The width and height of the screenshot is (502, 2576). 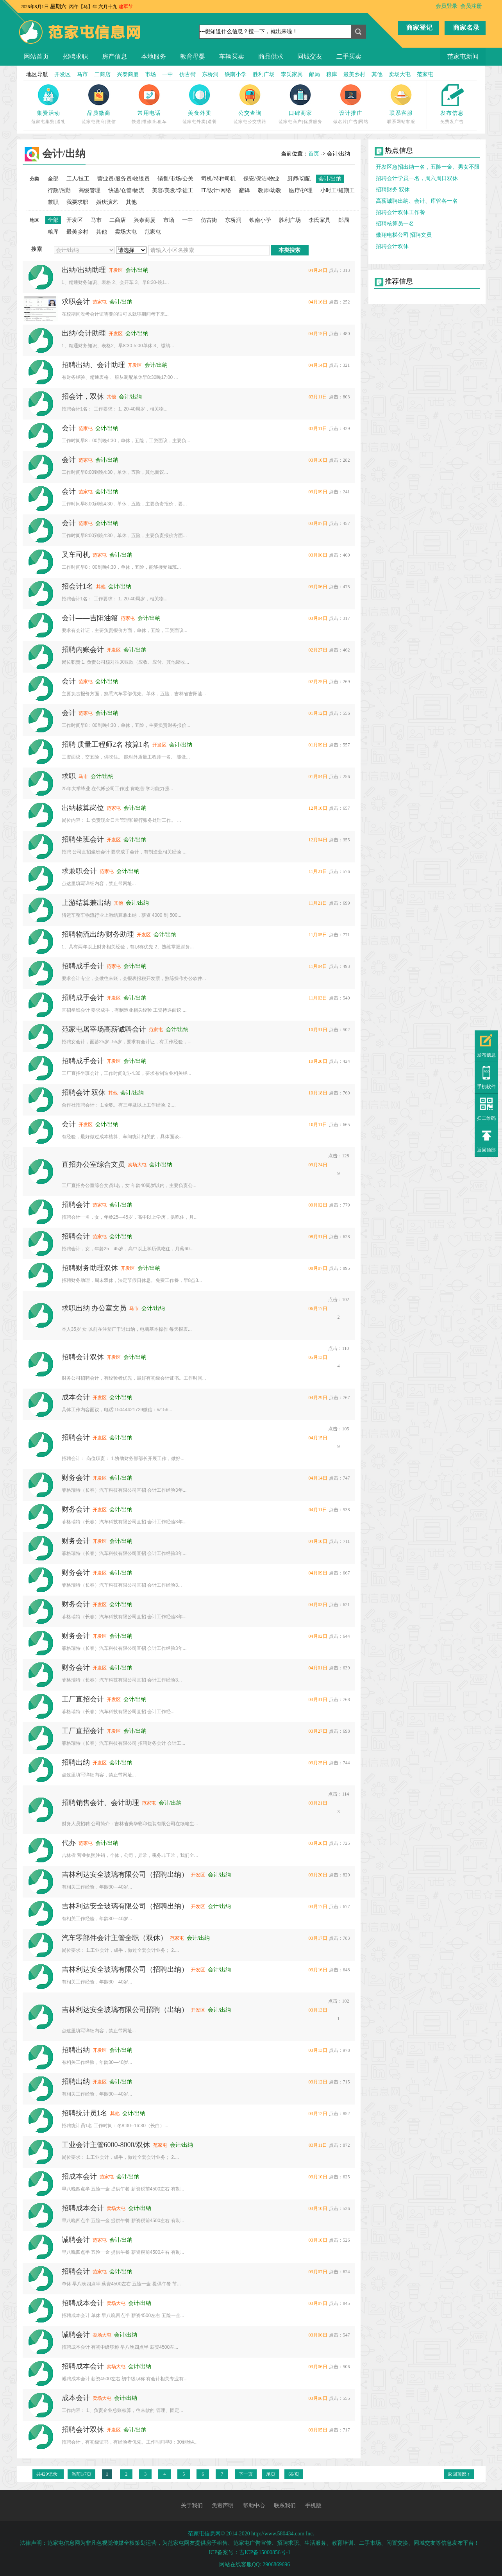 I want to click on 出纳核算岗位, so click(x=83, y=808).